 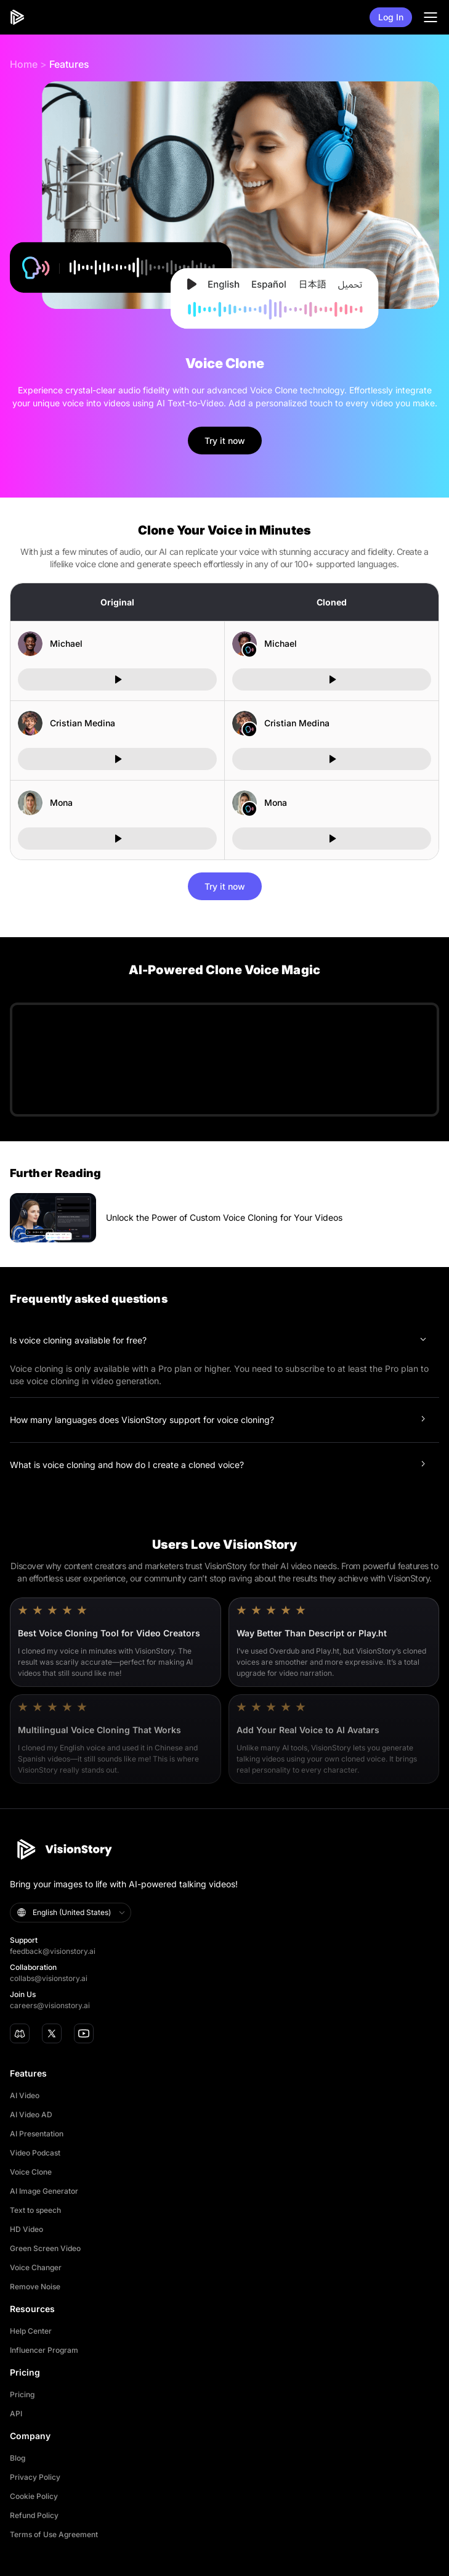 I want to click on Features, so click(x=69, y=64).